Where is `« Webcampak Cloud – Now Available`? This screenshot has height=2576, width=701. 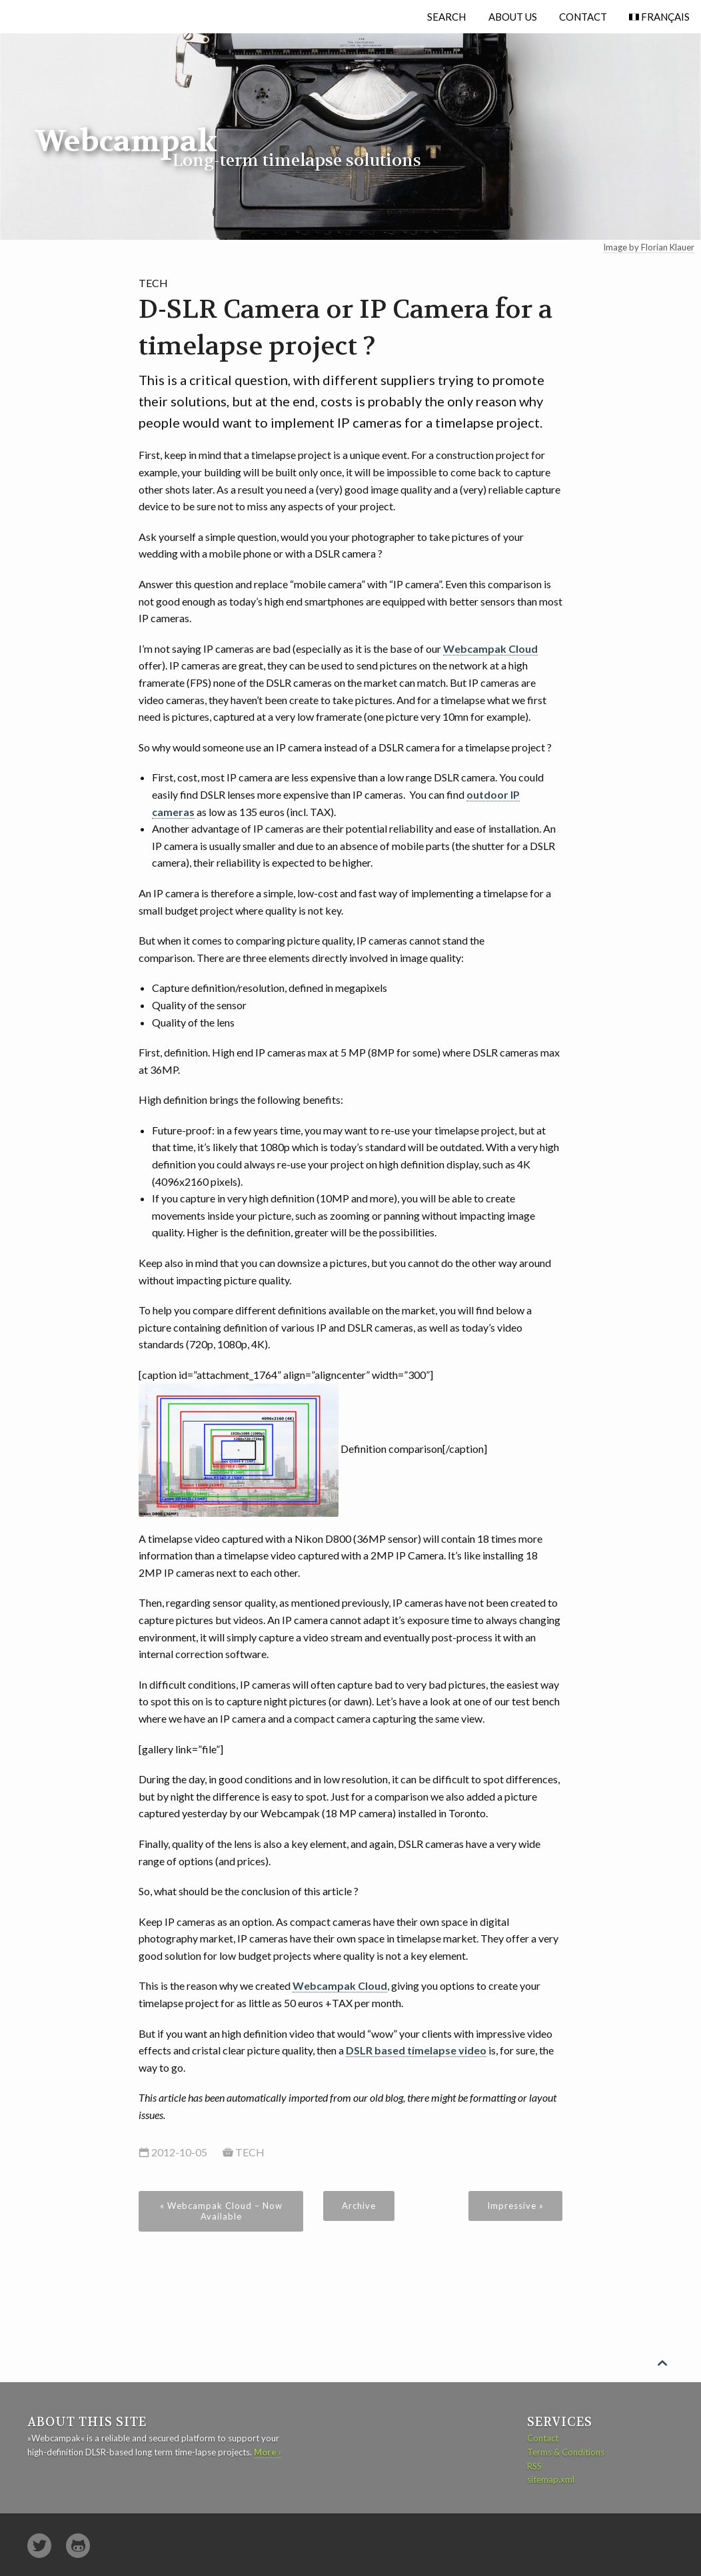 « Webcampak Cloud – Now Available is located at coordinates (221, 2211).